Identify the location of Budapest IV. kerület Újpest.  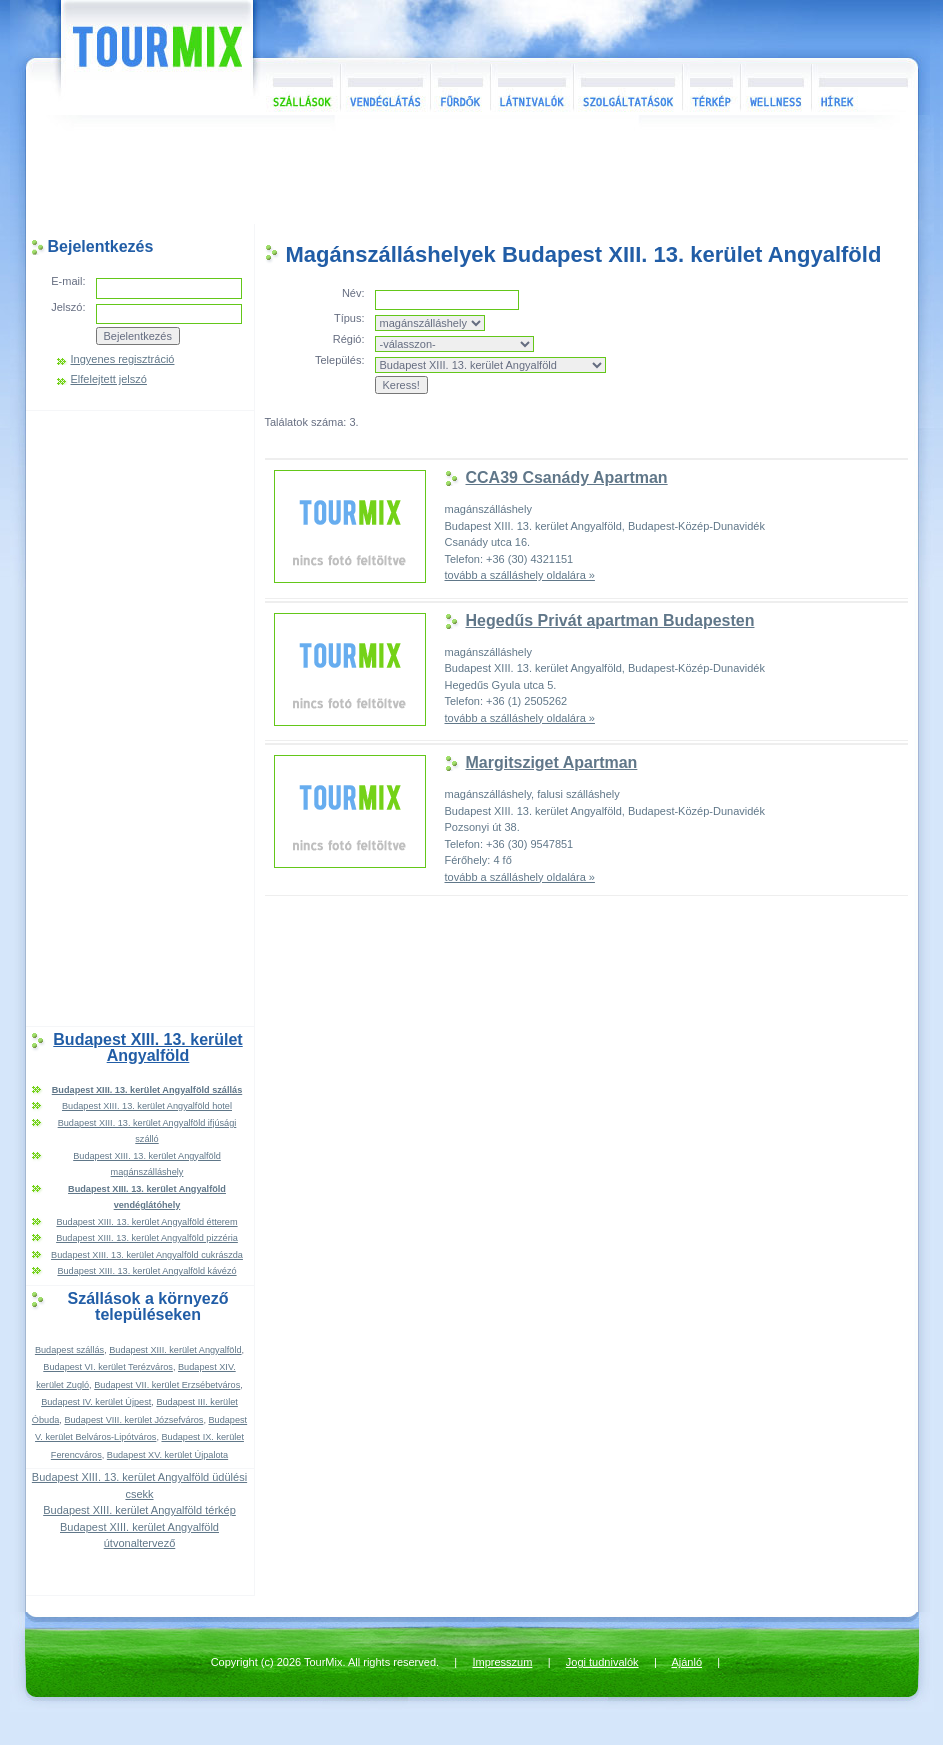
(96, 1402).